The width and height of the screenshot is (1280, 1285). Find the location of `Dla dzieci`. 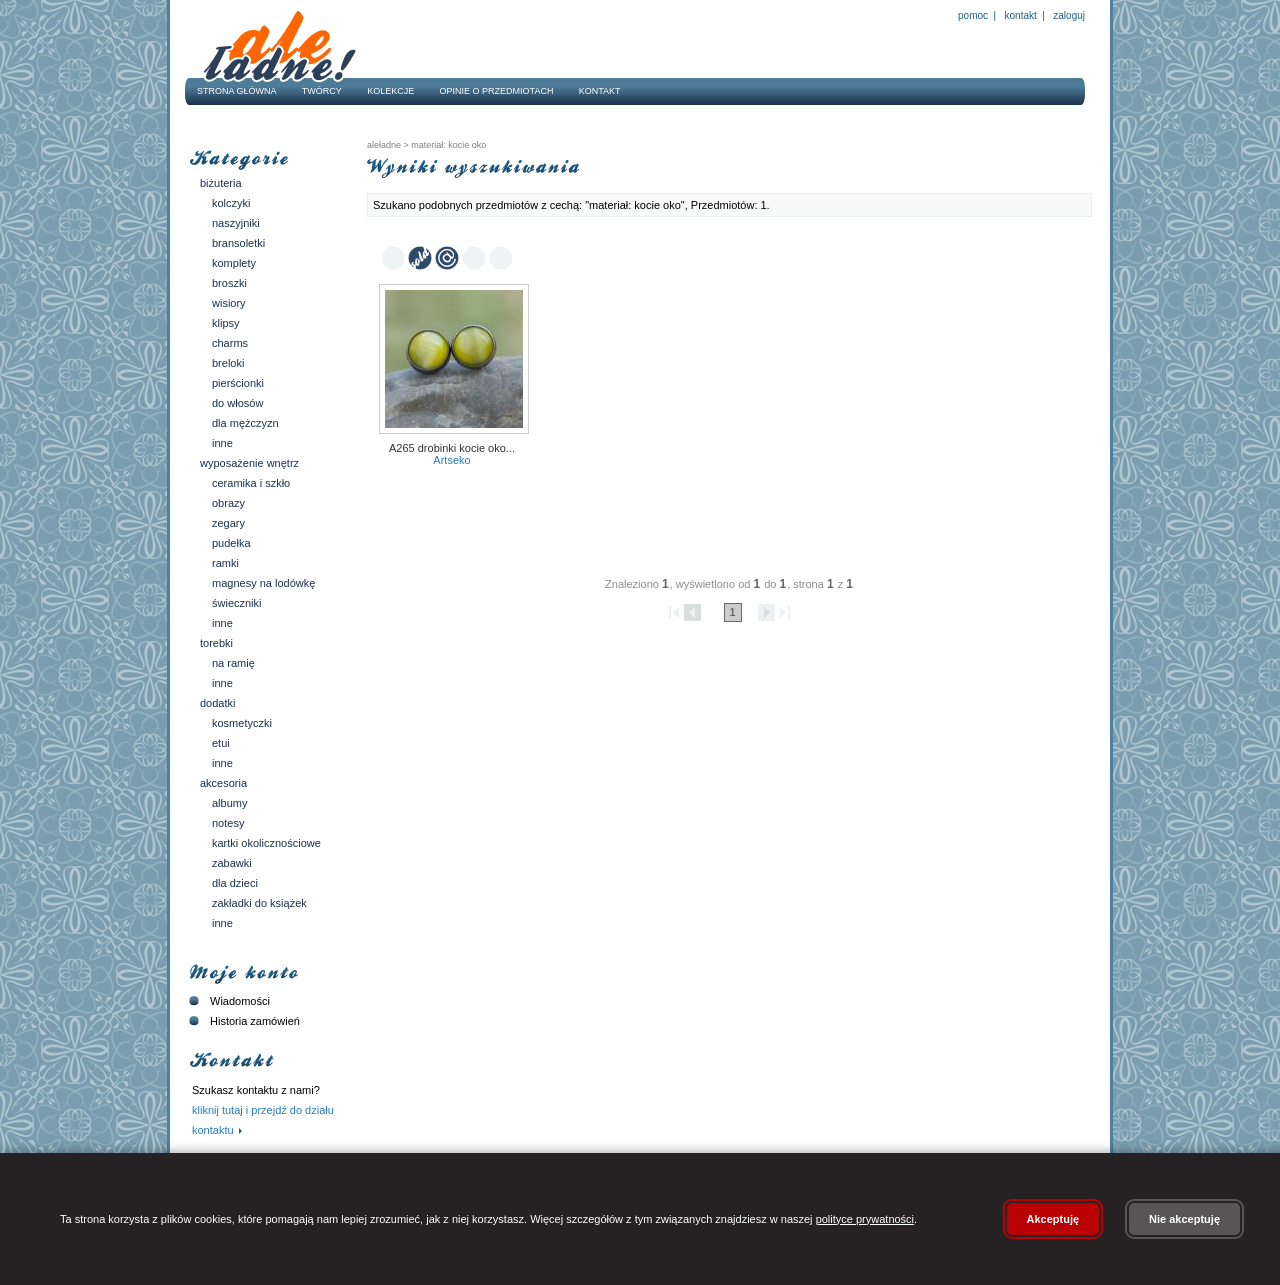

Dla dzieci is located at coordinates (235, 883).